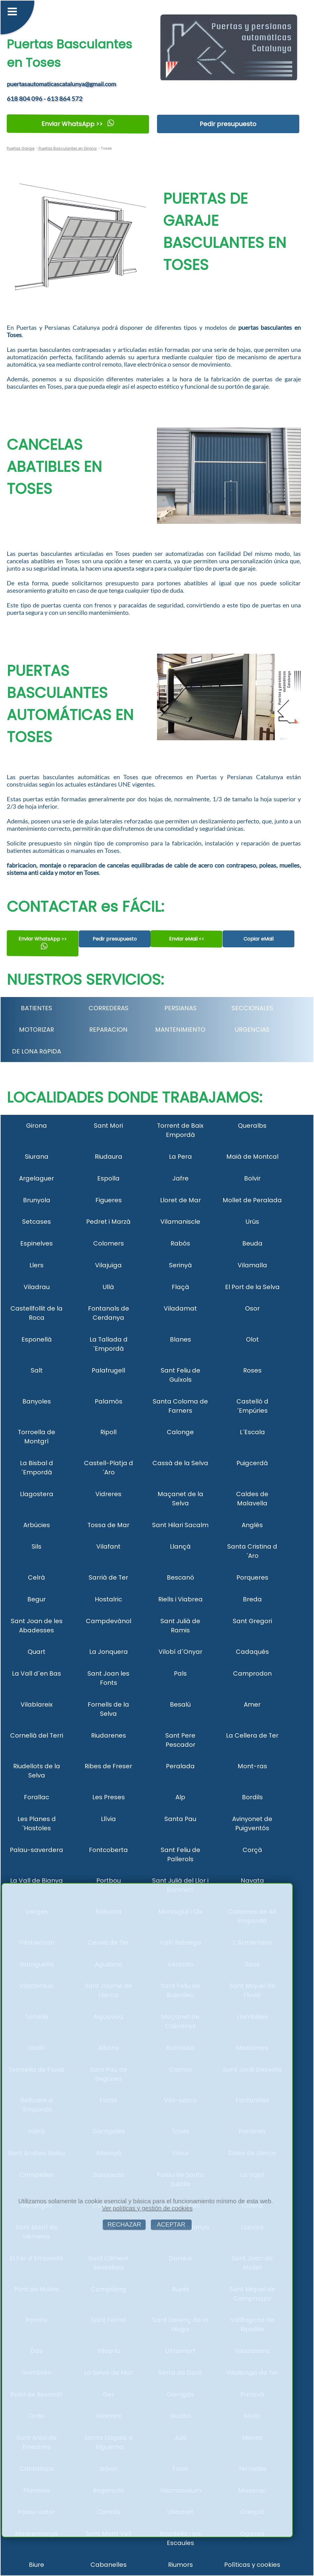 The width and height of the screenshot is (314, 2576). What do you see at coordinates (36, 1200) in the screenshot?
I see `Brunyola` at bounding box center [36, 1200].